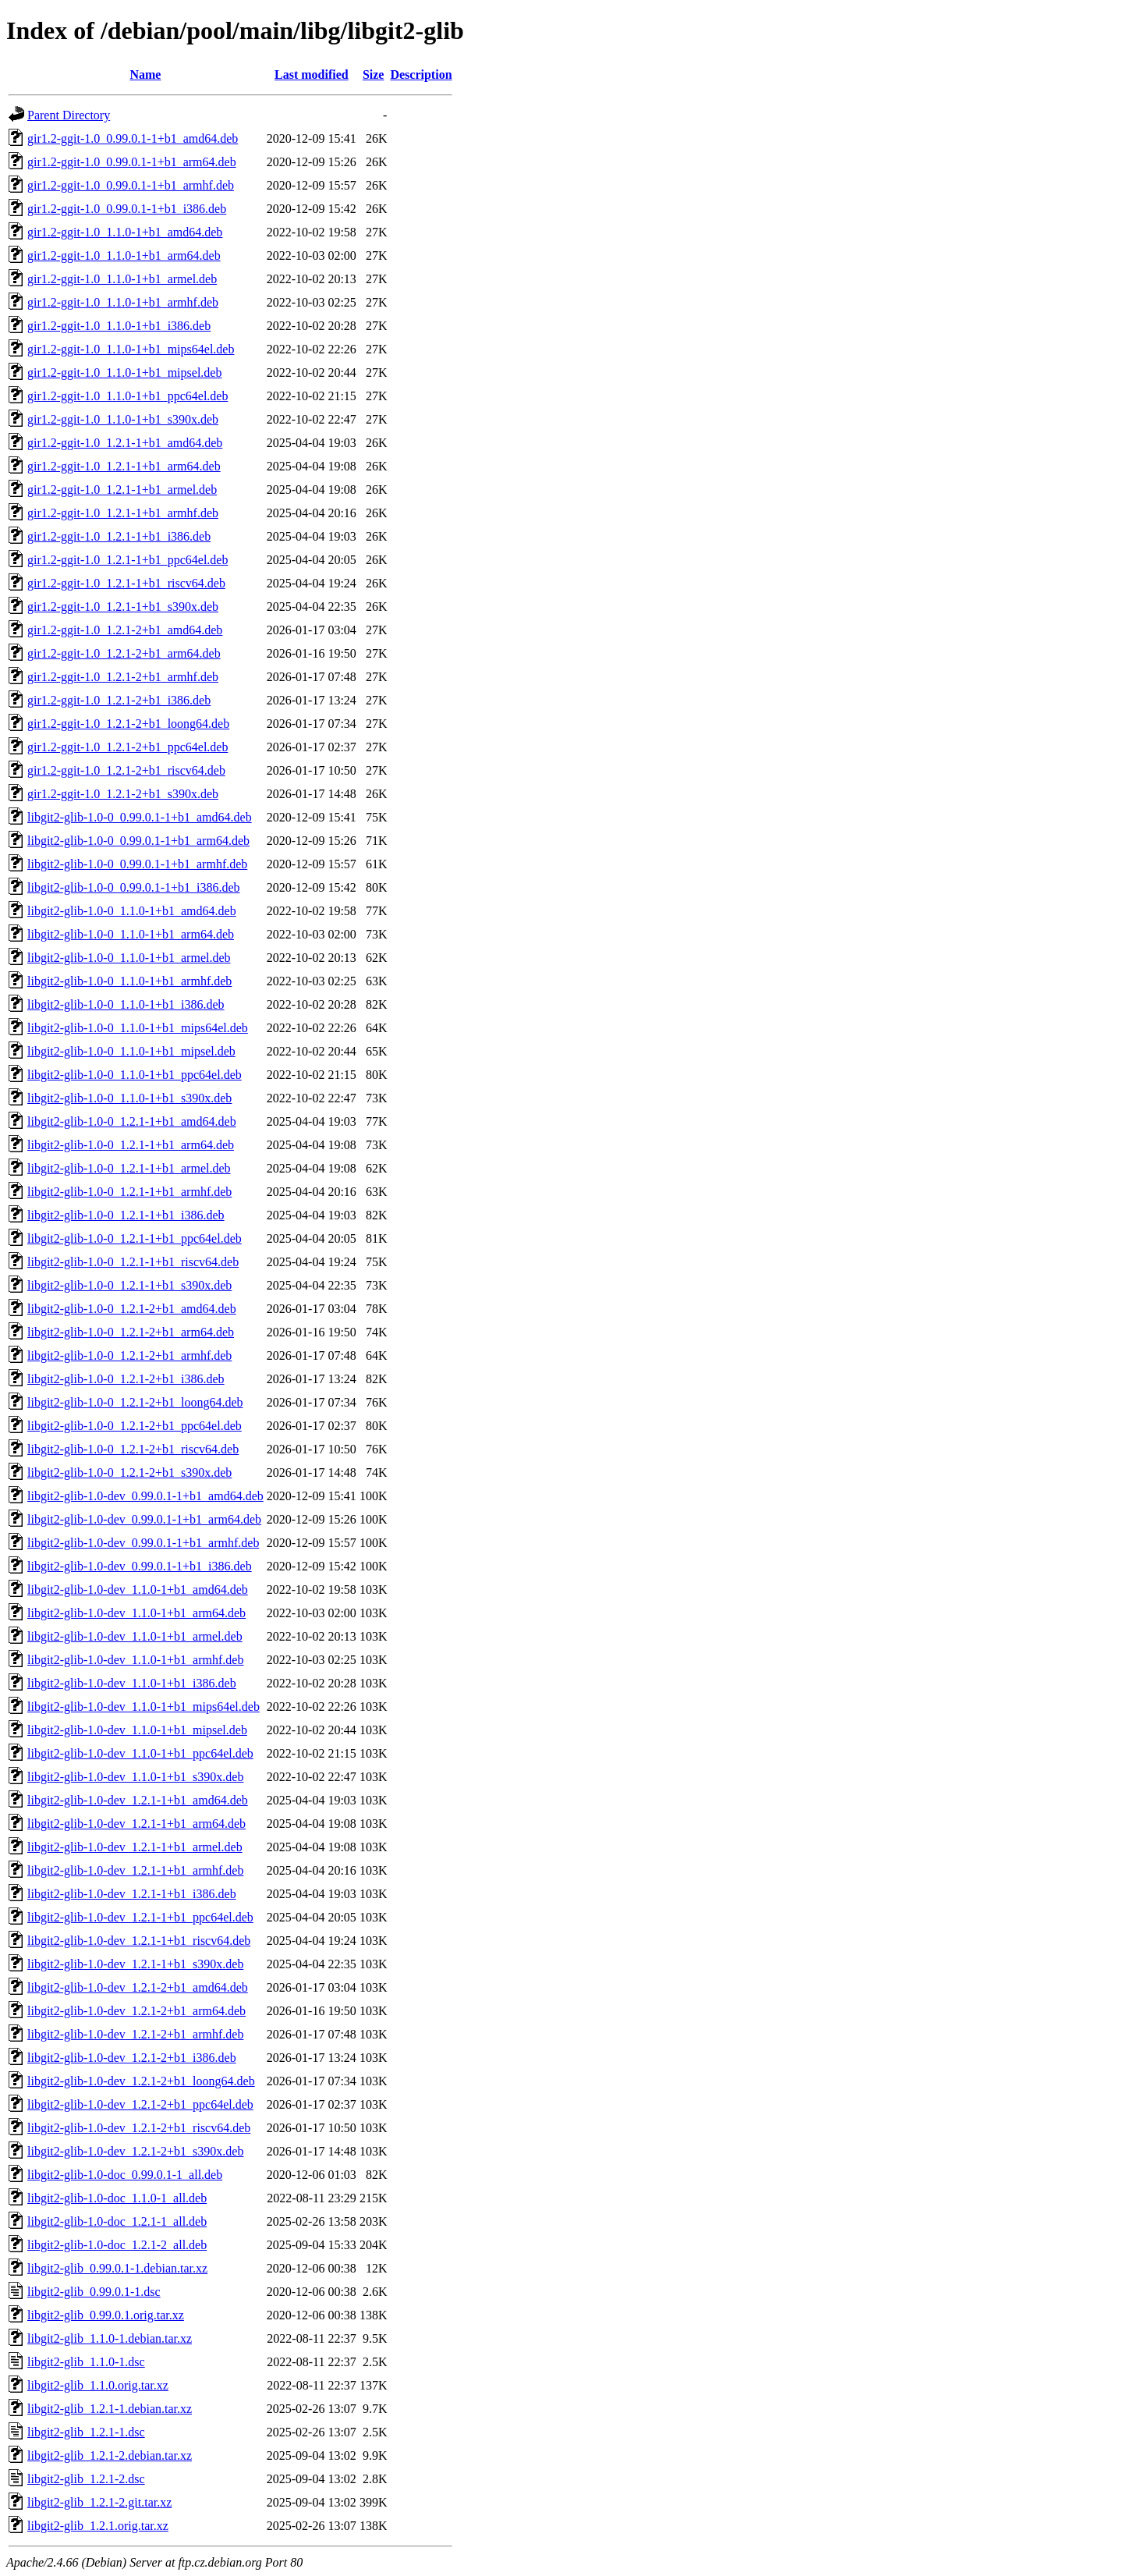 Image resolution: width=1123 pixels, height=2576 pixels. What do you see at coordinates (130, 1144) in the screenshot?
I see `libgit2-glib-1.0-0_1.2.1-1+b1_arm64.deb` at bounding box center [130, 1144].